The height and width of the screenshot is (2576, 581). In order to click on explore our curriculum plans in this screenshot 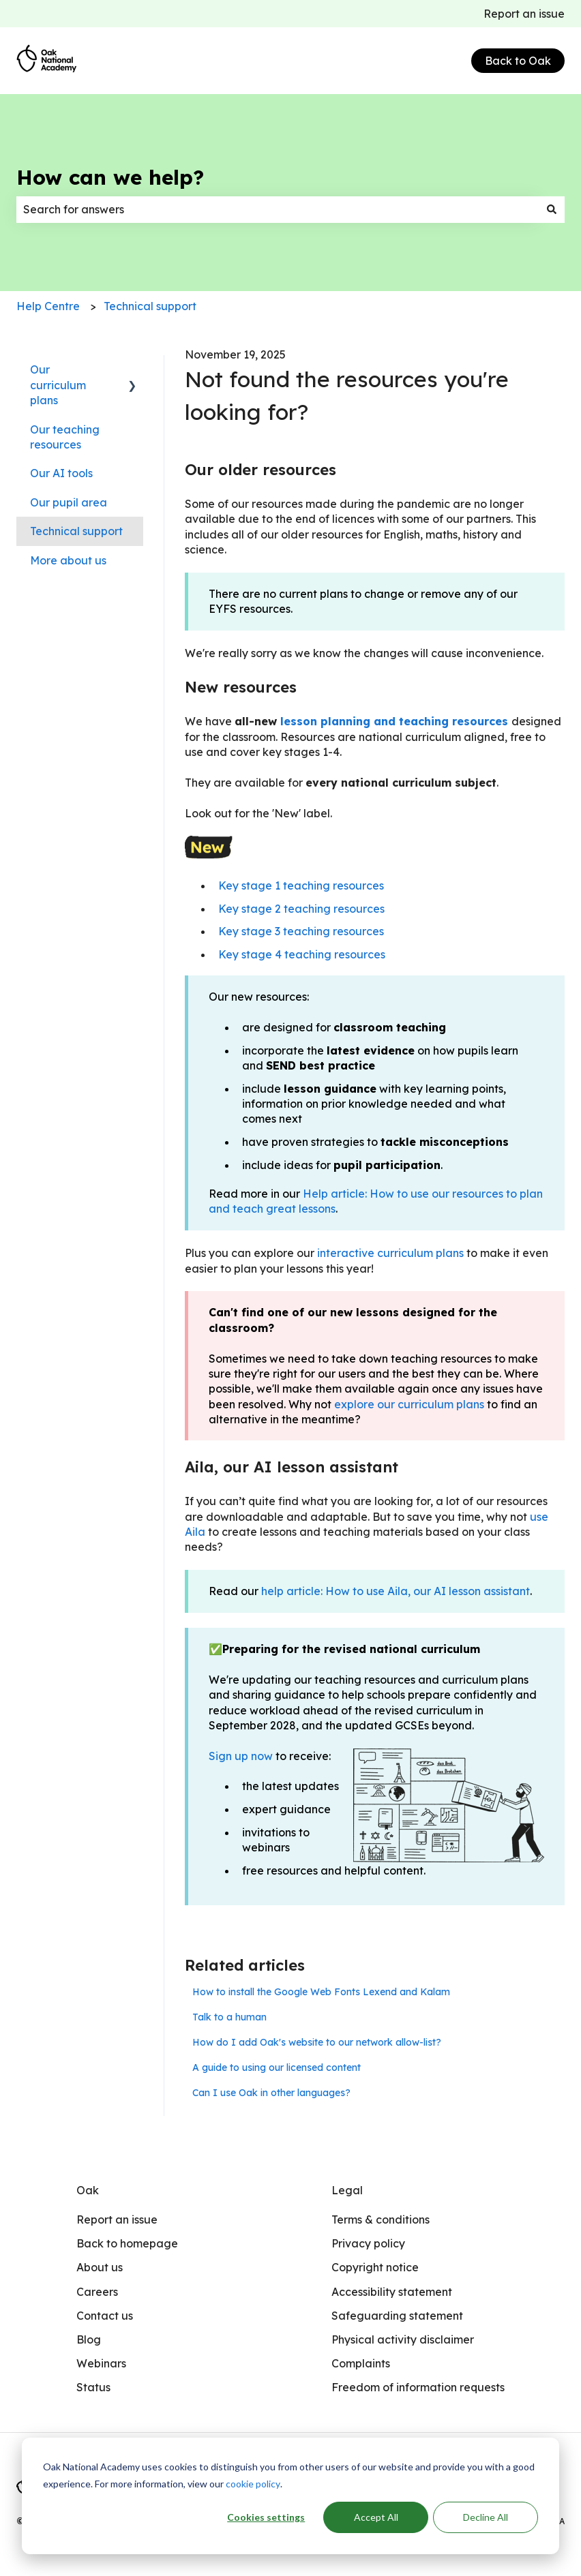, I will do `click(409, 1404)`.